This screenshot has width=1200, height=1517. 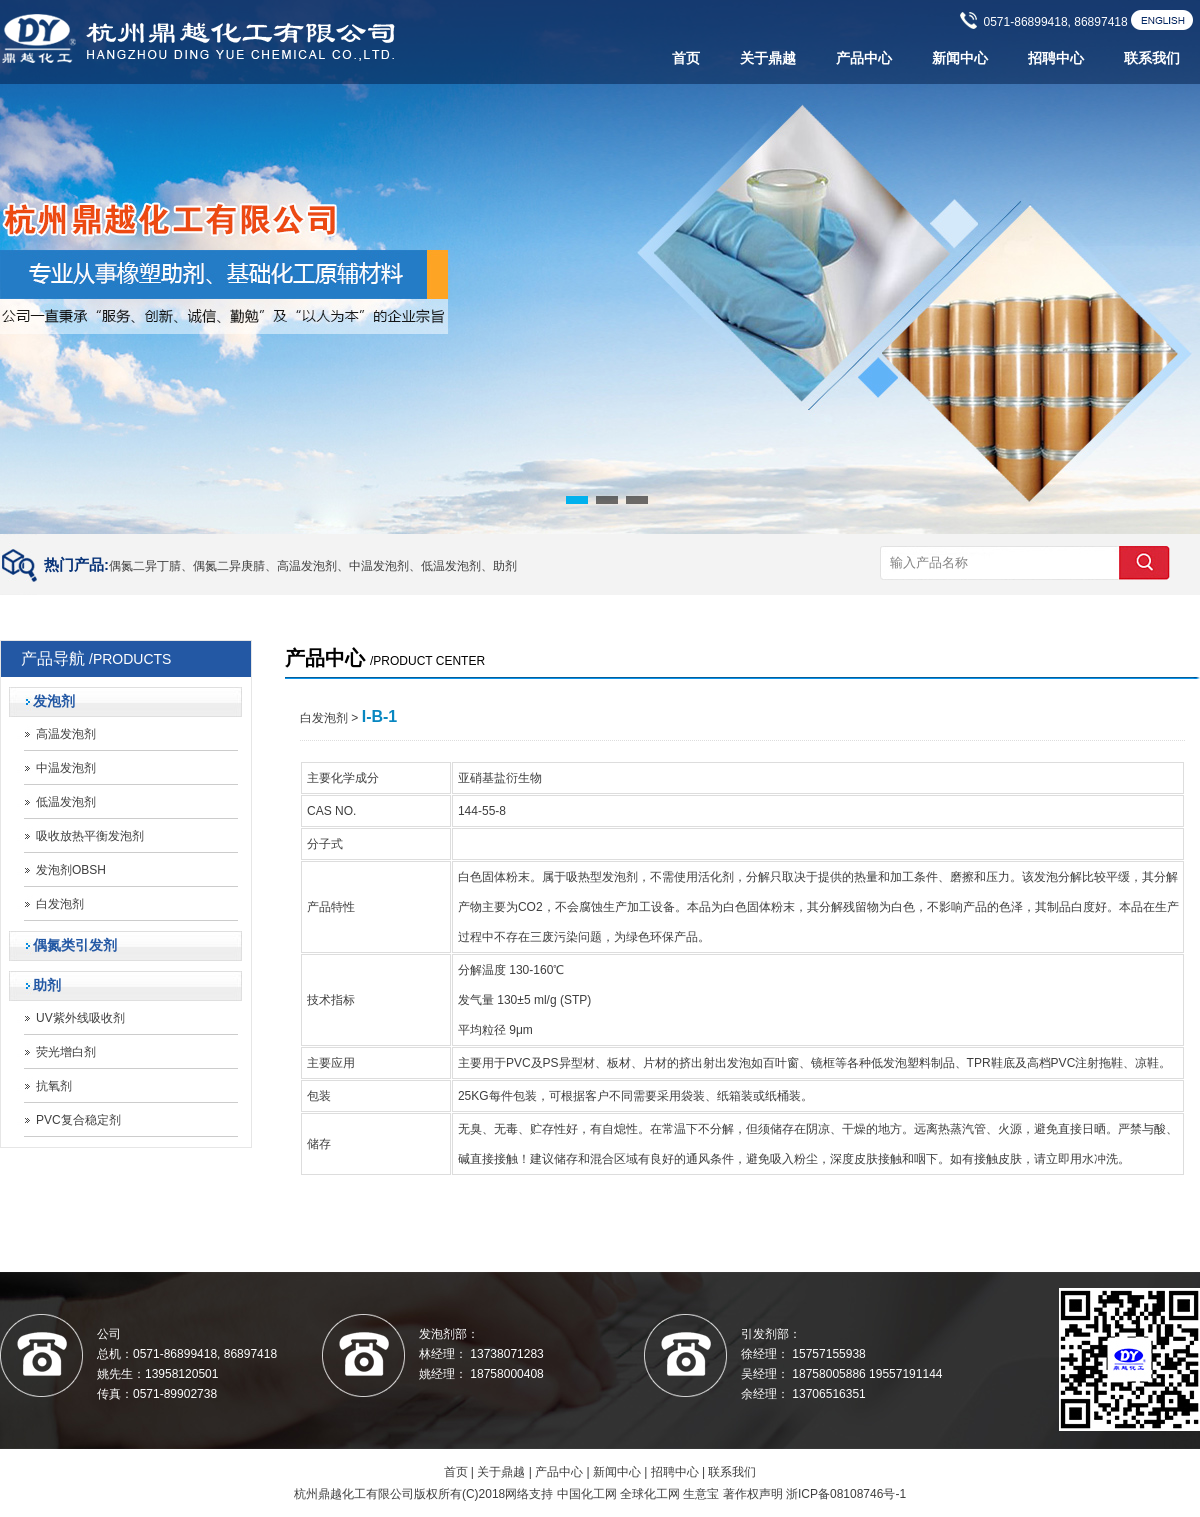 I want to click on 荧光增白剂, so click(x=66, y=1052).